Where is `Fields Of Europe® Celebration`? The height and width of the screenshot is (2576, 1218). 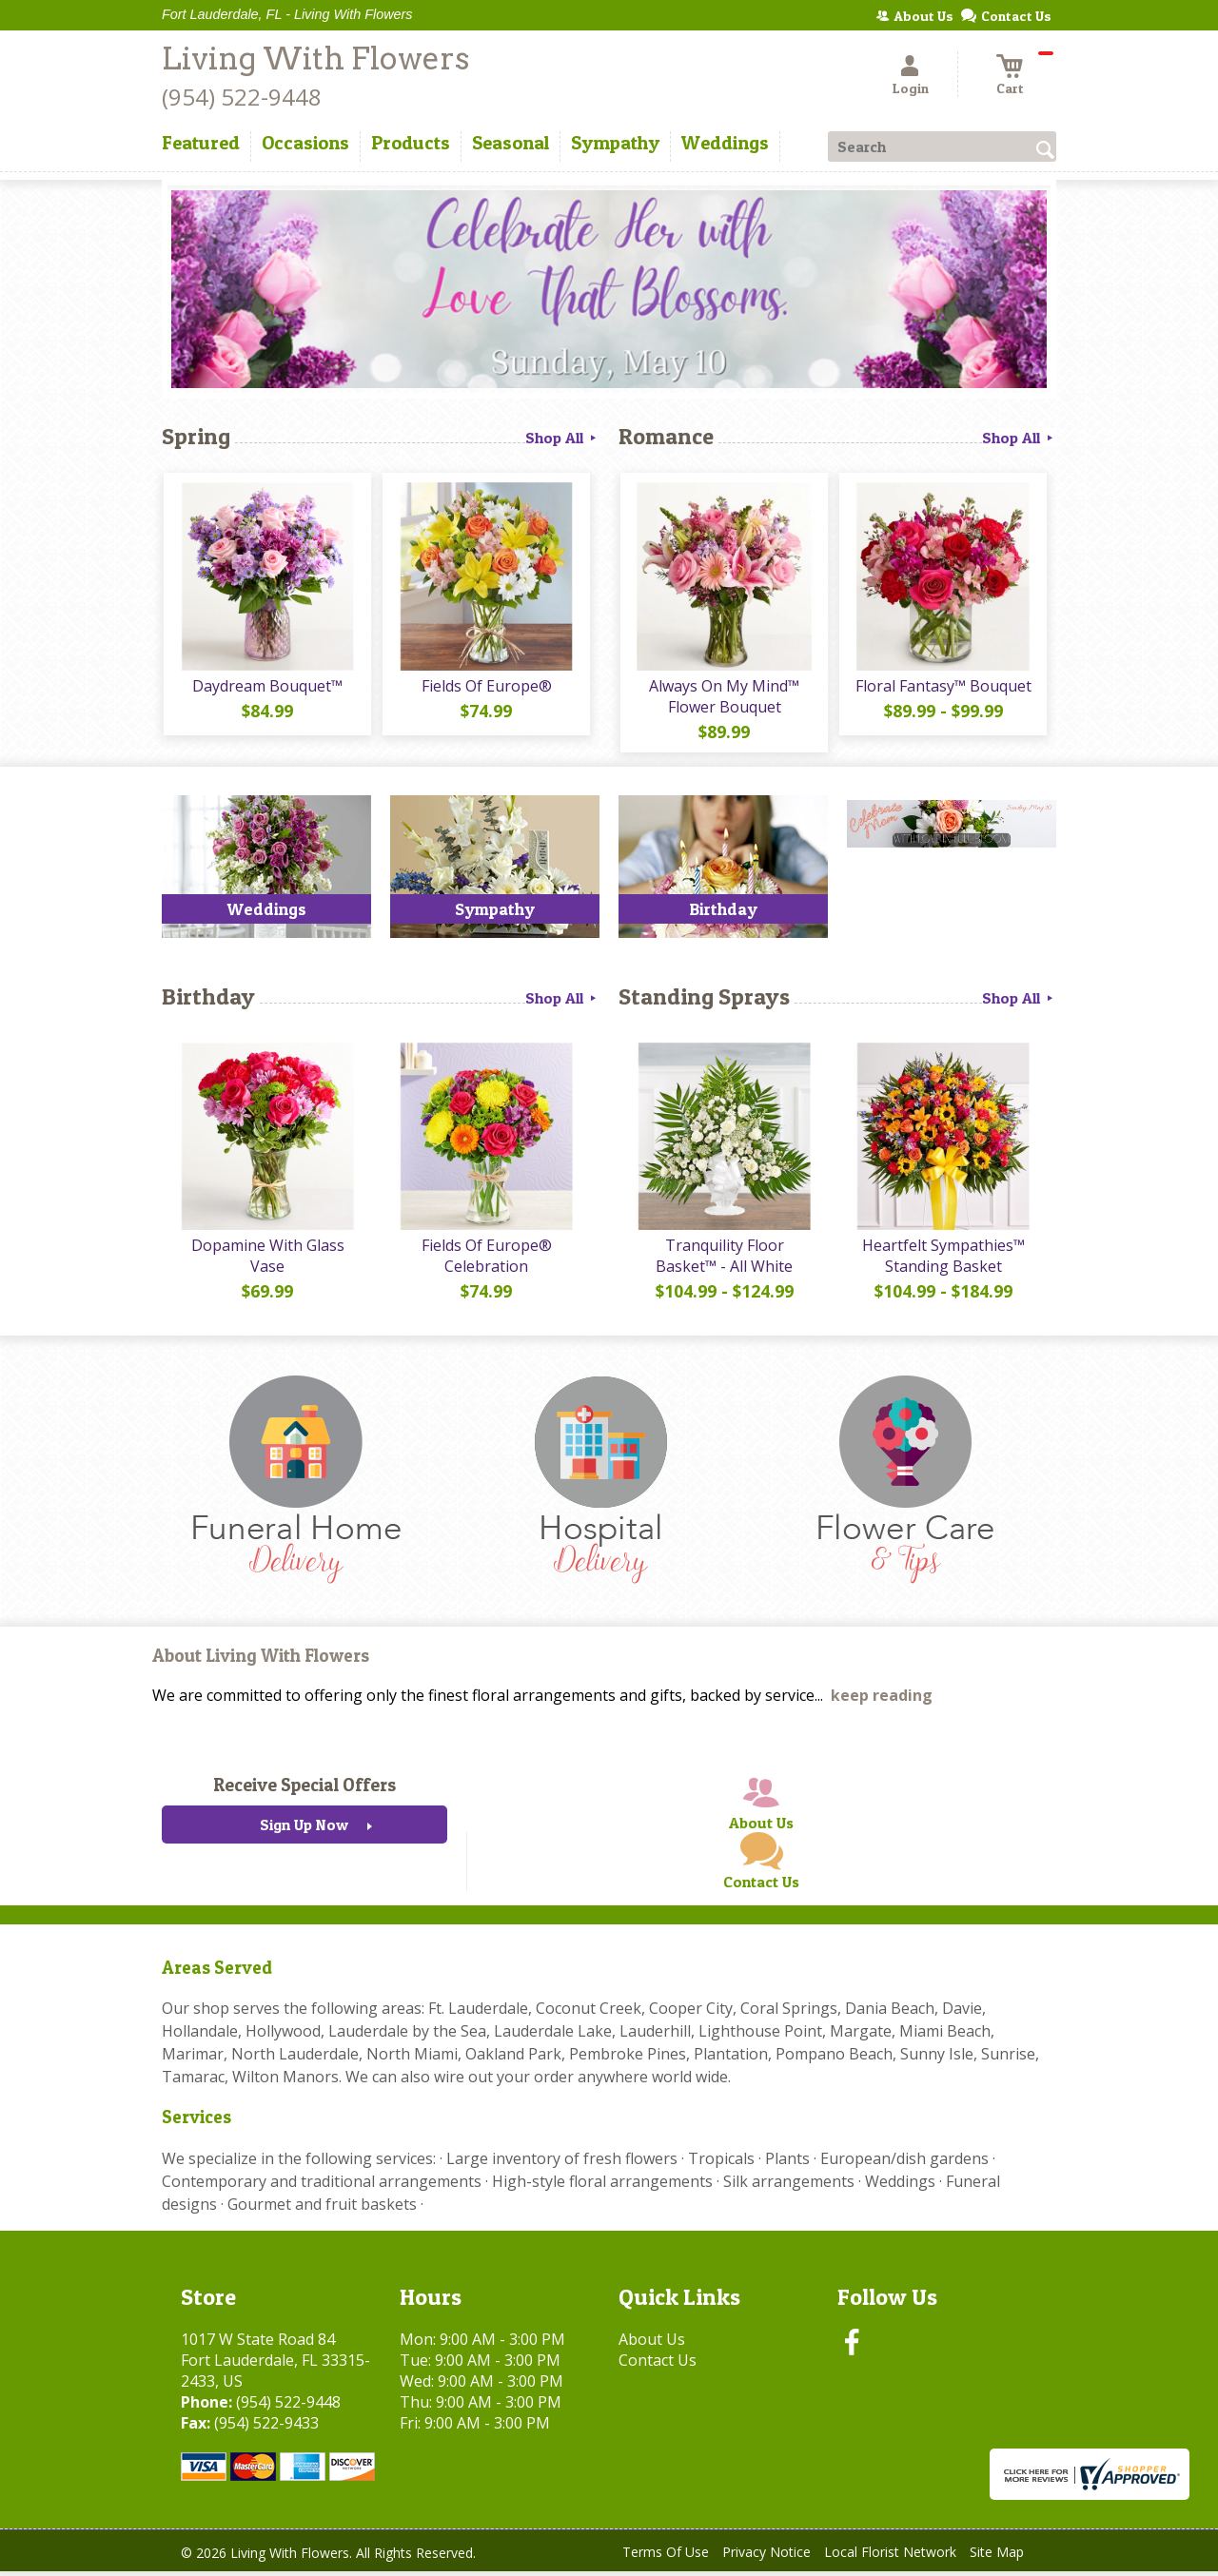
Fields Of Europe® Celebration is located at coordinates (486, 1260).